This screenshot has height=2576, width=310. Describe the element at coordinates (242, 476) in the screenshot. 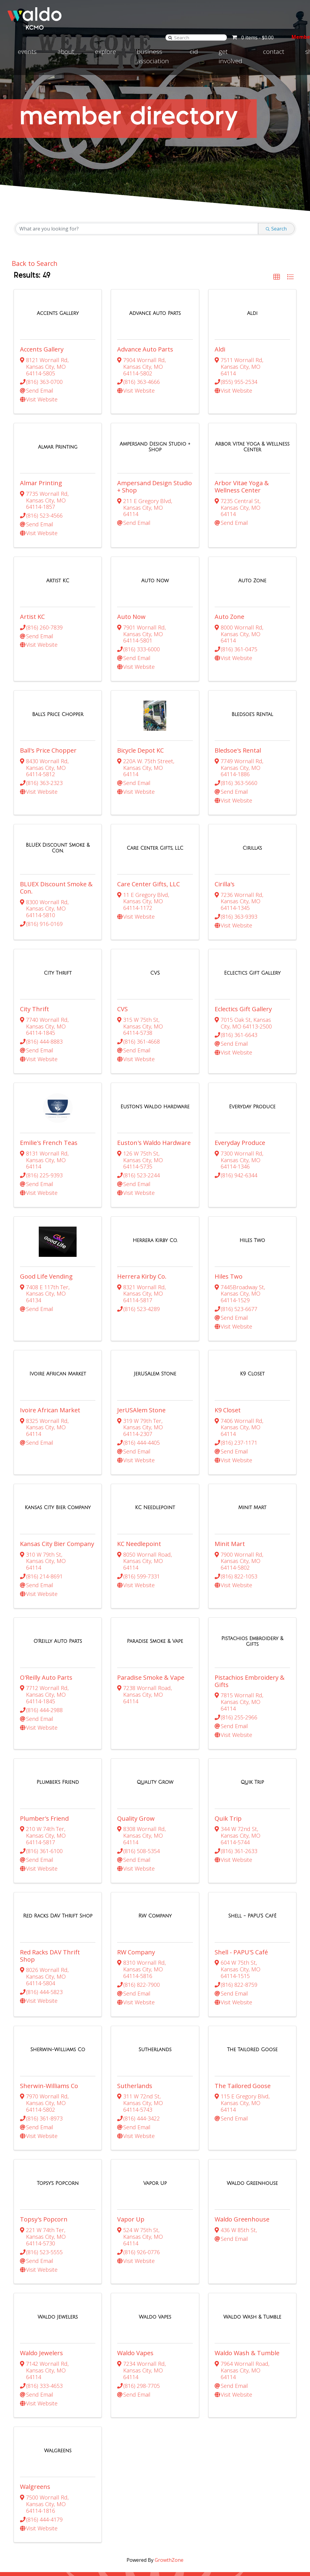

I see `Arbor Vitae Yoga & Wellness Center` at that location.